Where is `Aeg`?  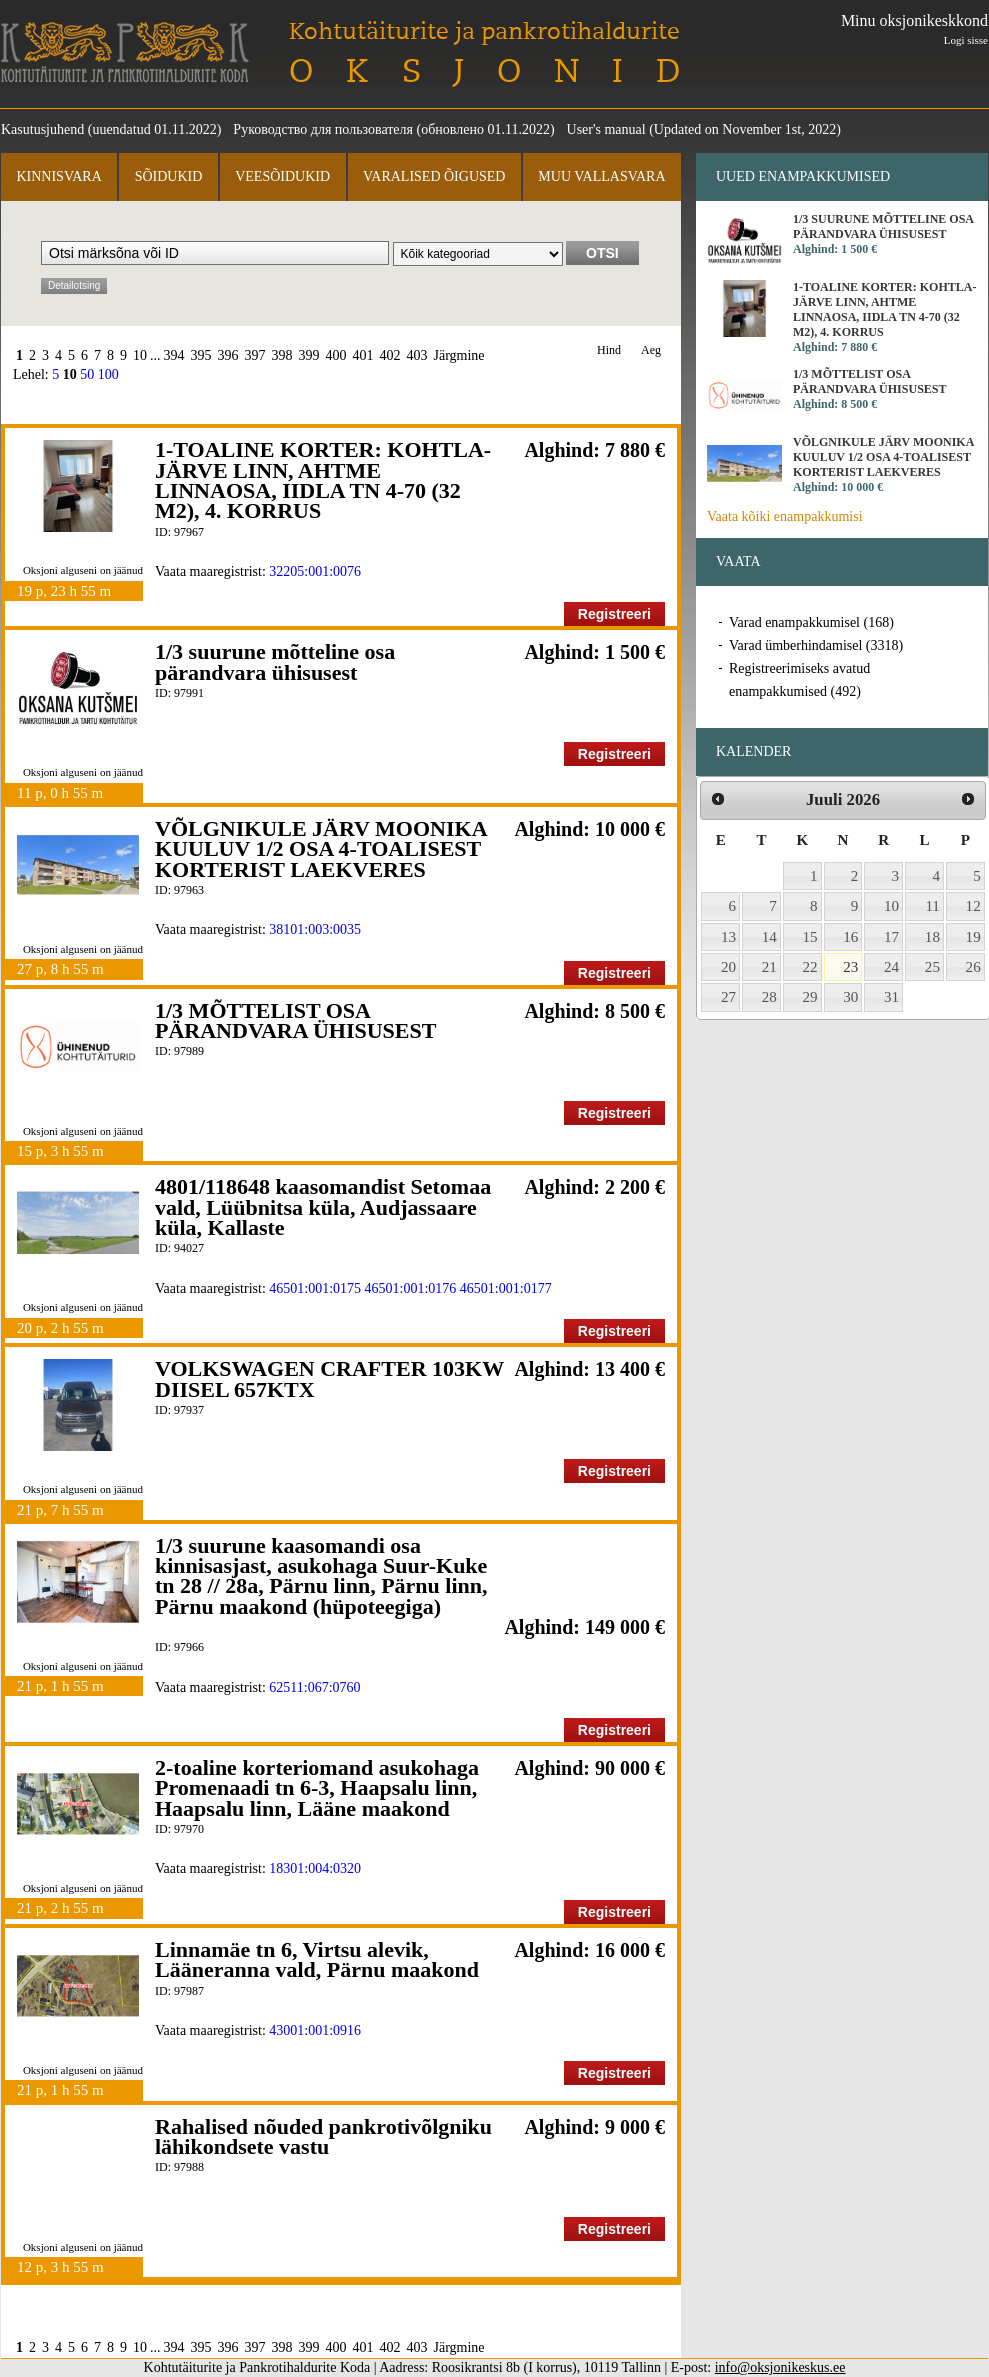
Aeg is located at coordinates (651, 350).